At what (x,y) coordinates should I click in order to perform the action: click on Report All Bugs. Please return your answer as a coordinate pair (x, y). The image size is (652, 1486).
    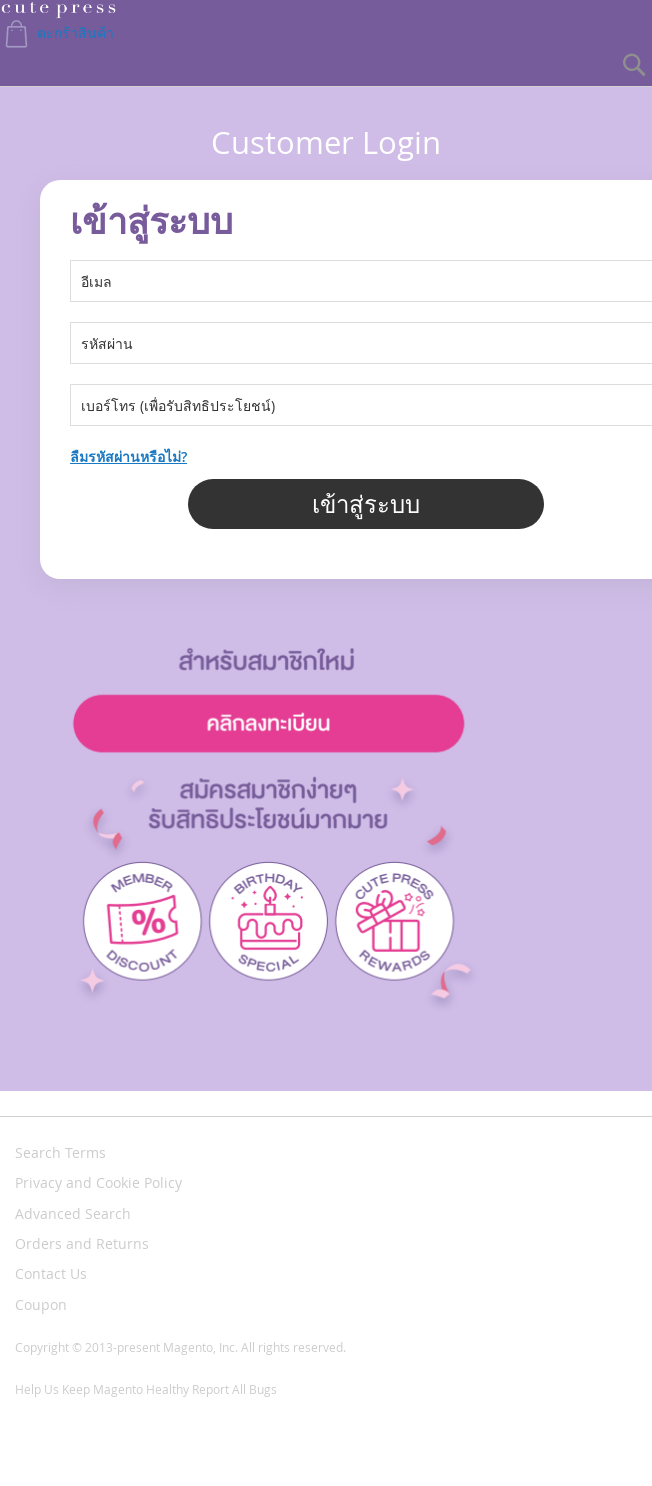
    Looking at the image, I should click on (234, 1389).